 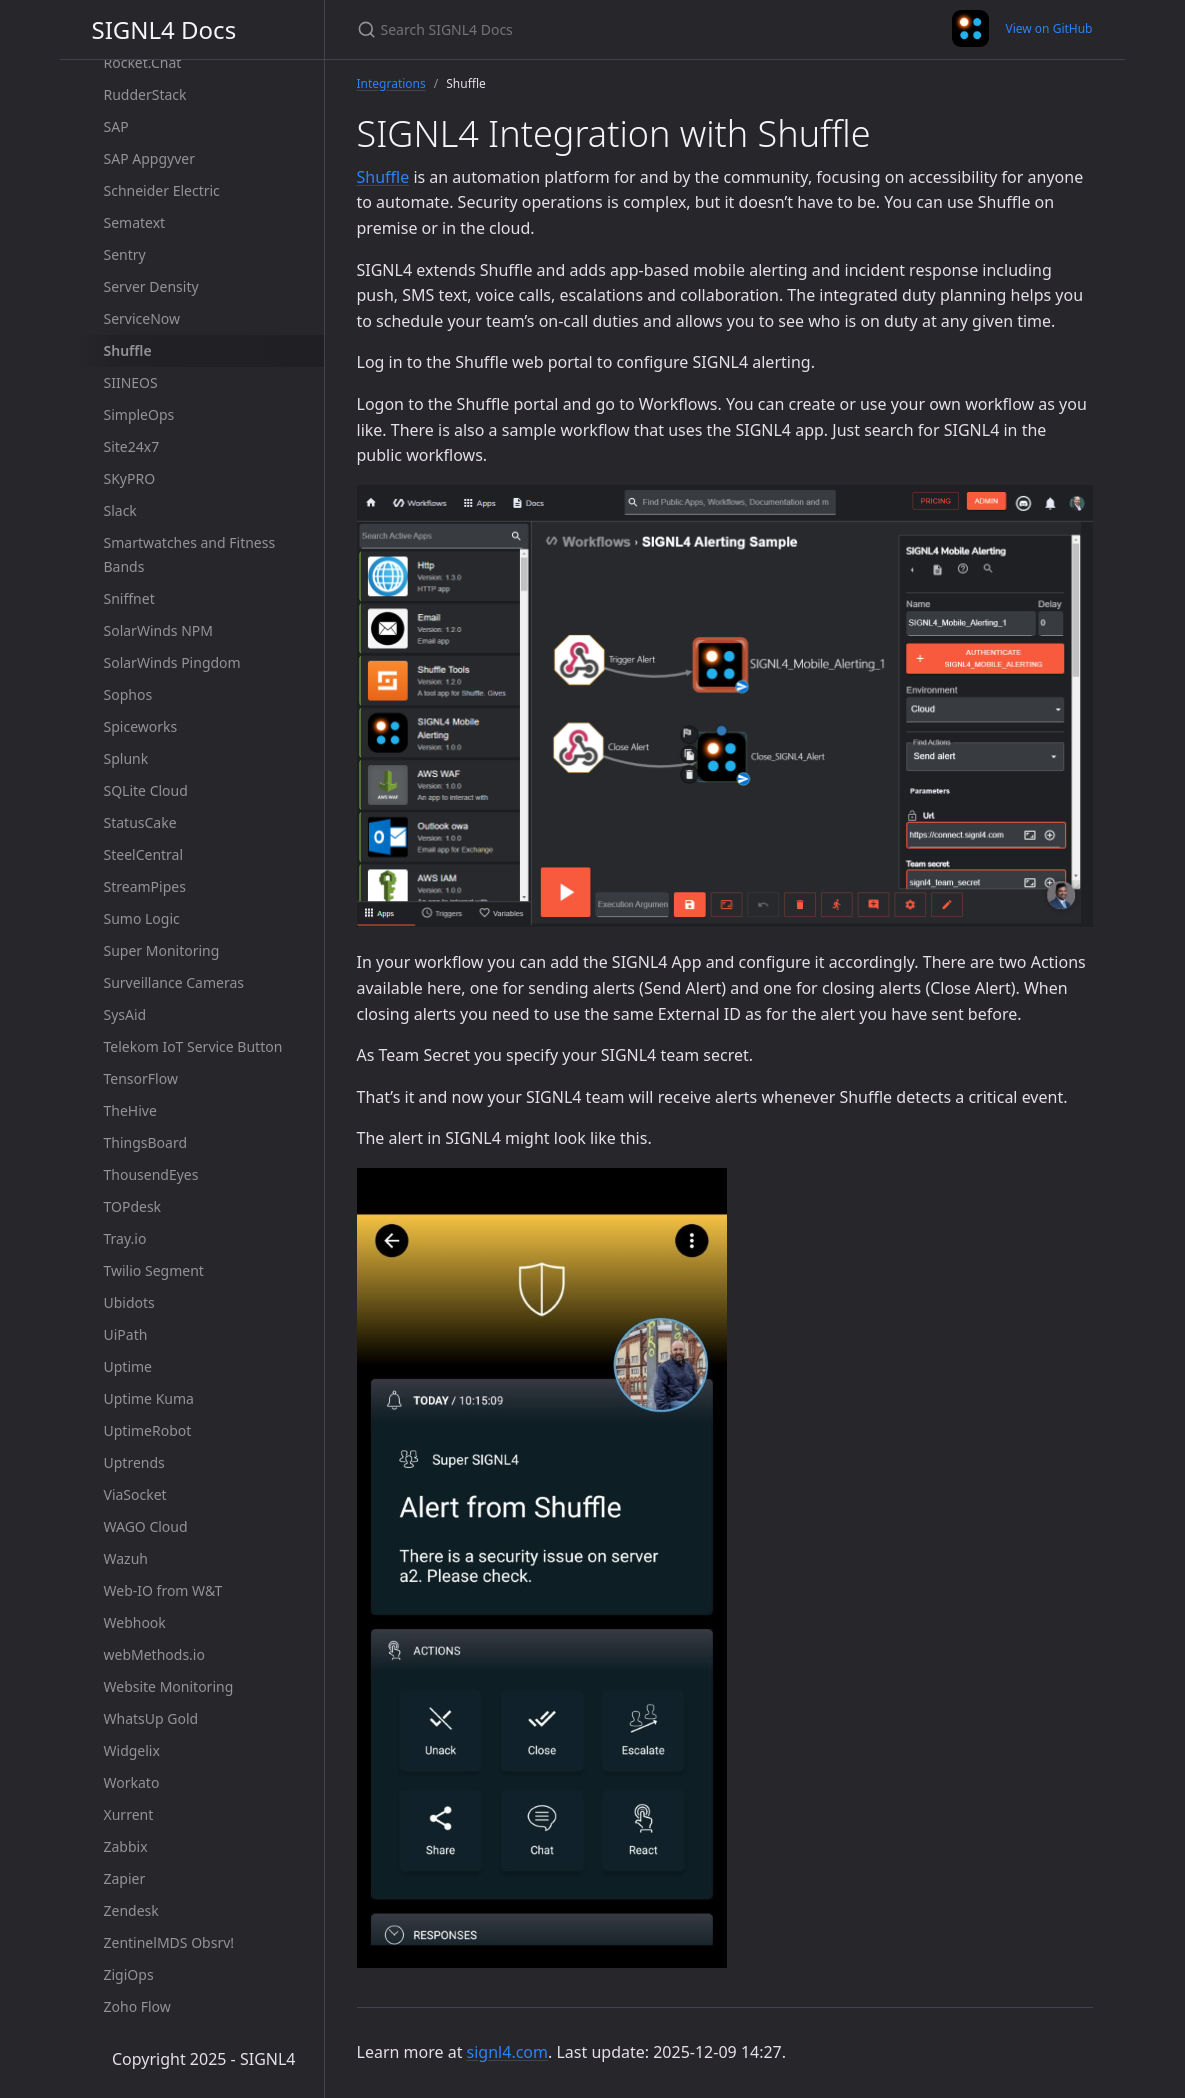 What do you see at coordinates (1048, 28) in the screenshot?
I see `View on GitHub` at bounding box center [1048, 28].